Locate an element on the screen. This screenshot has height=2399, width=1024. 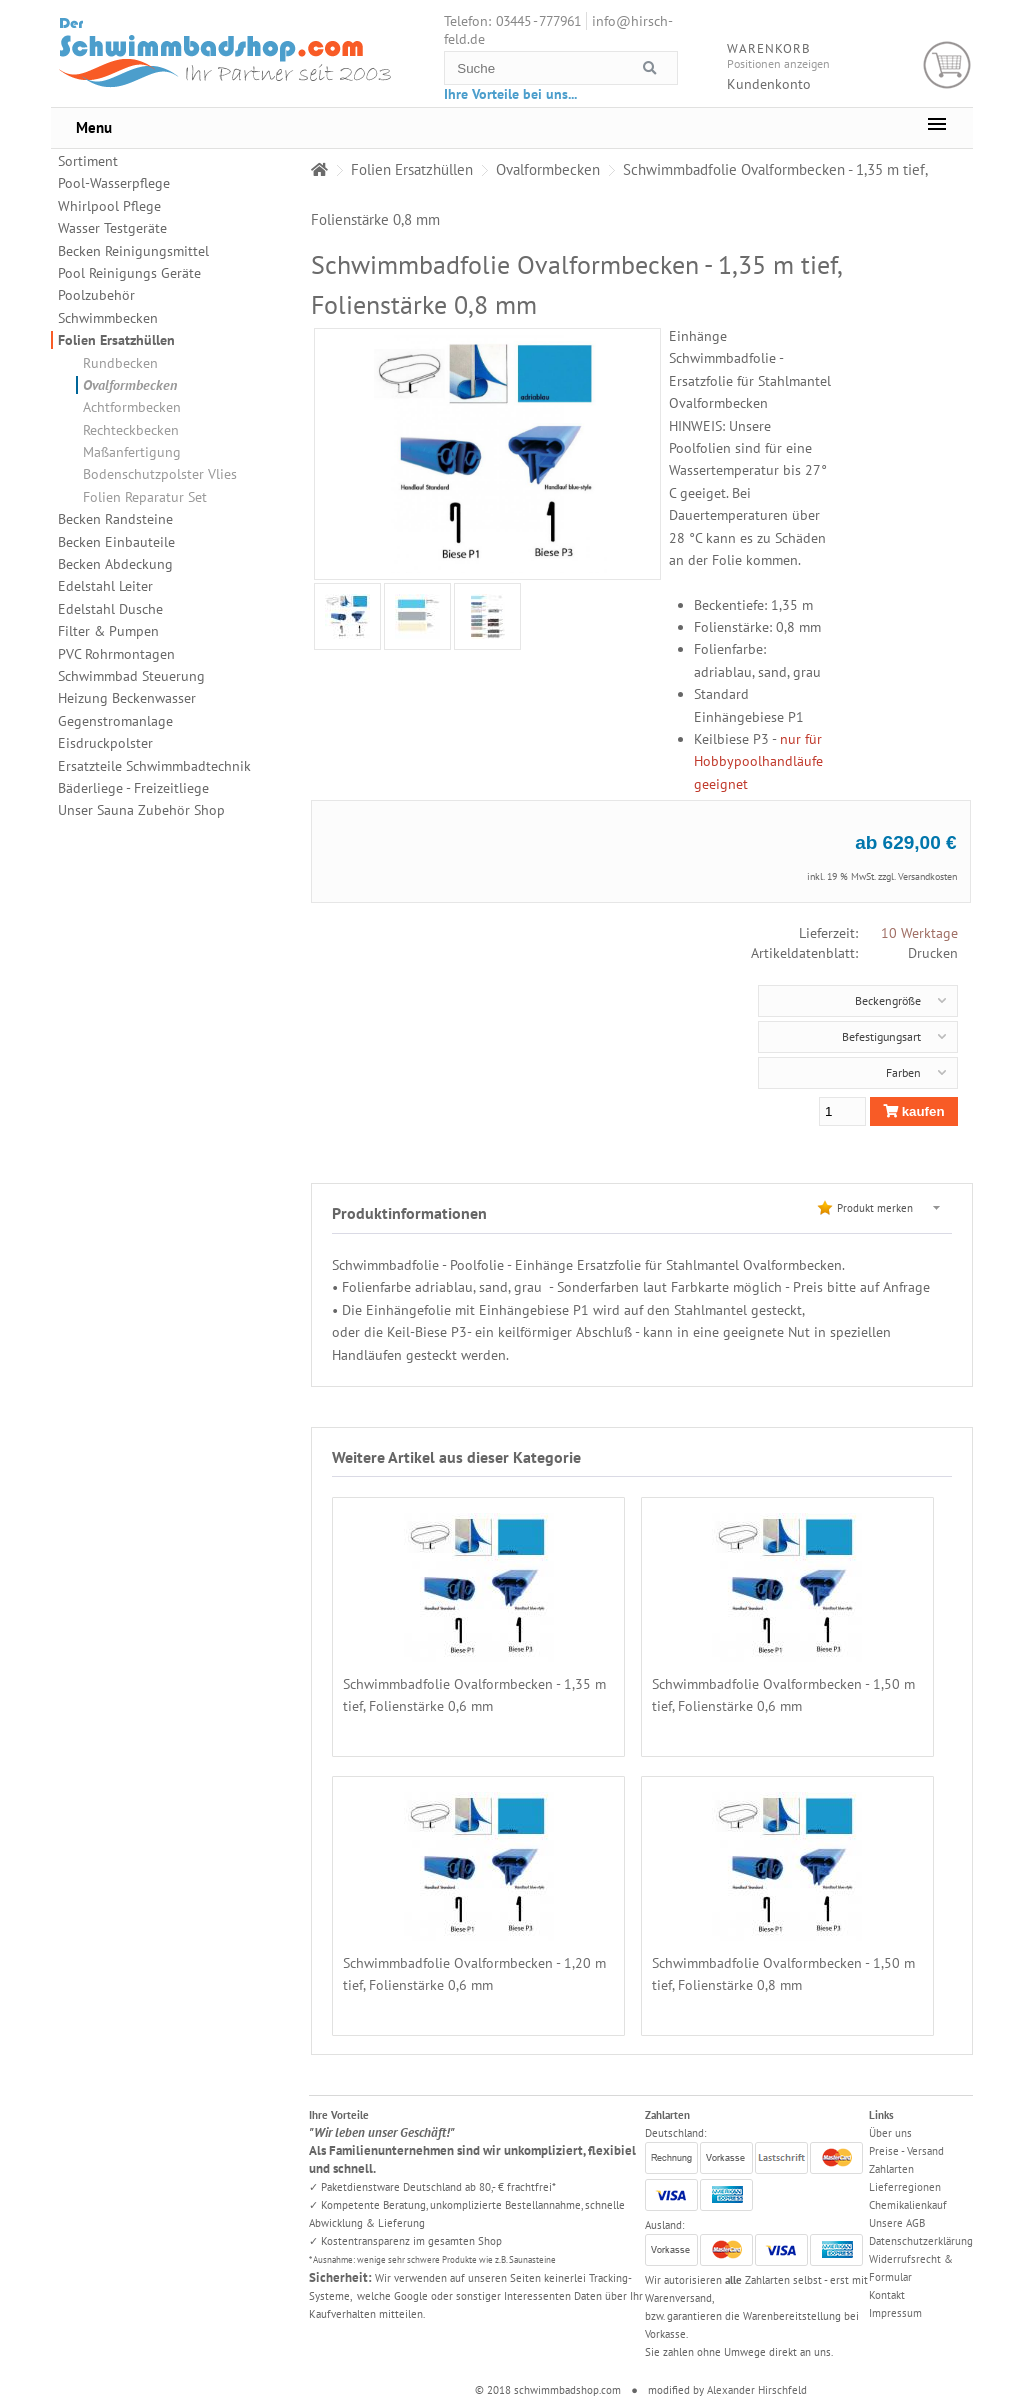
Positionen anzeigen is located at coordinates (778, 63).